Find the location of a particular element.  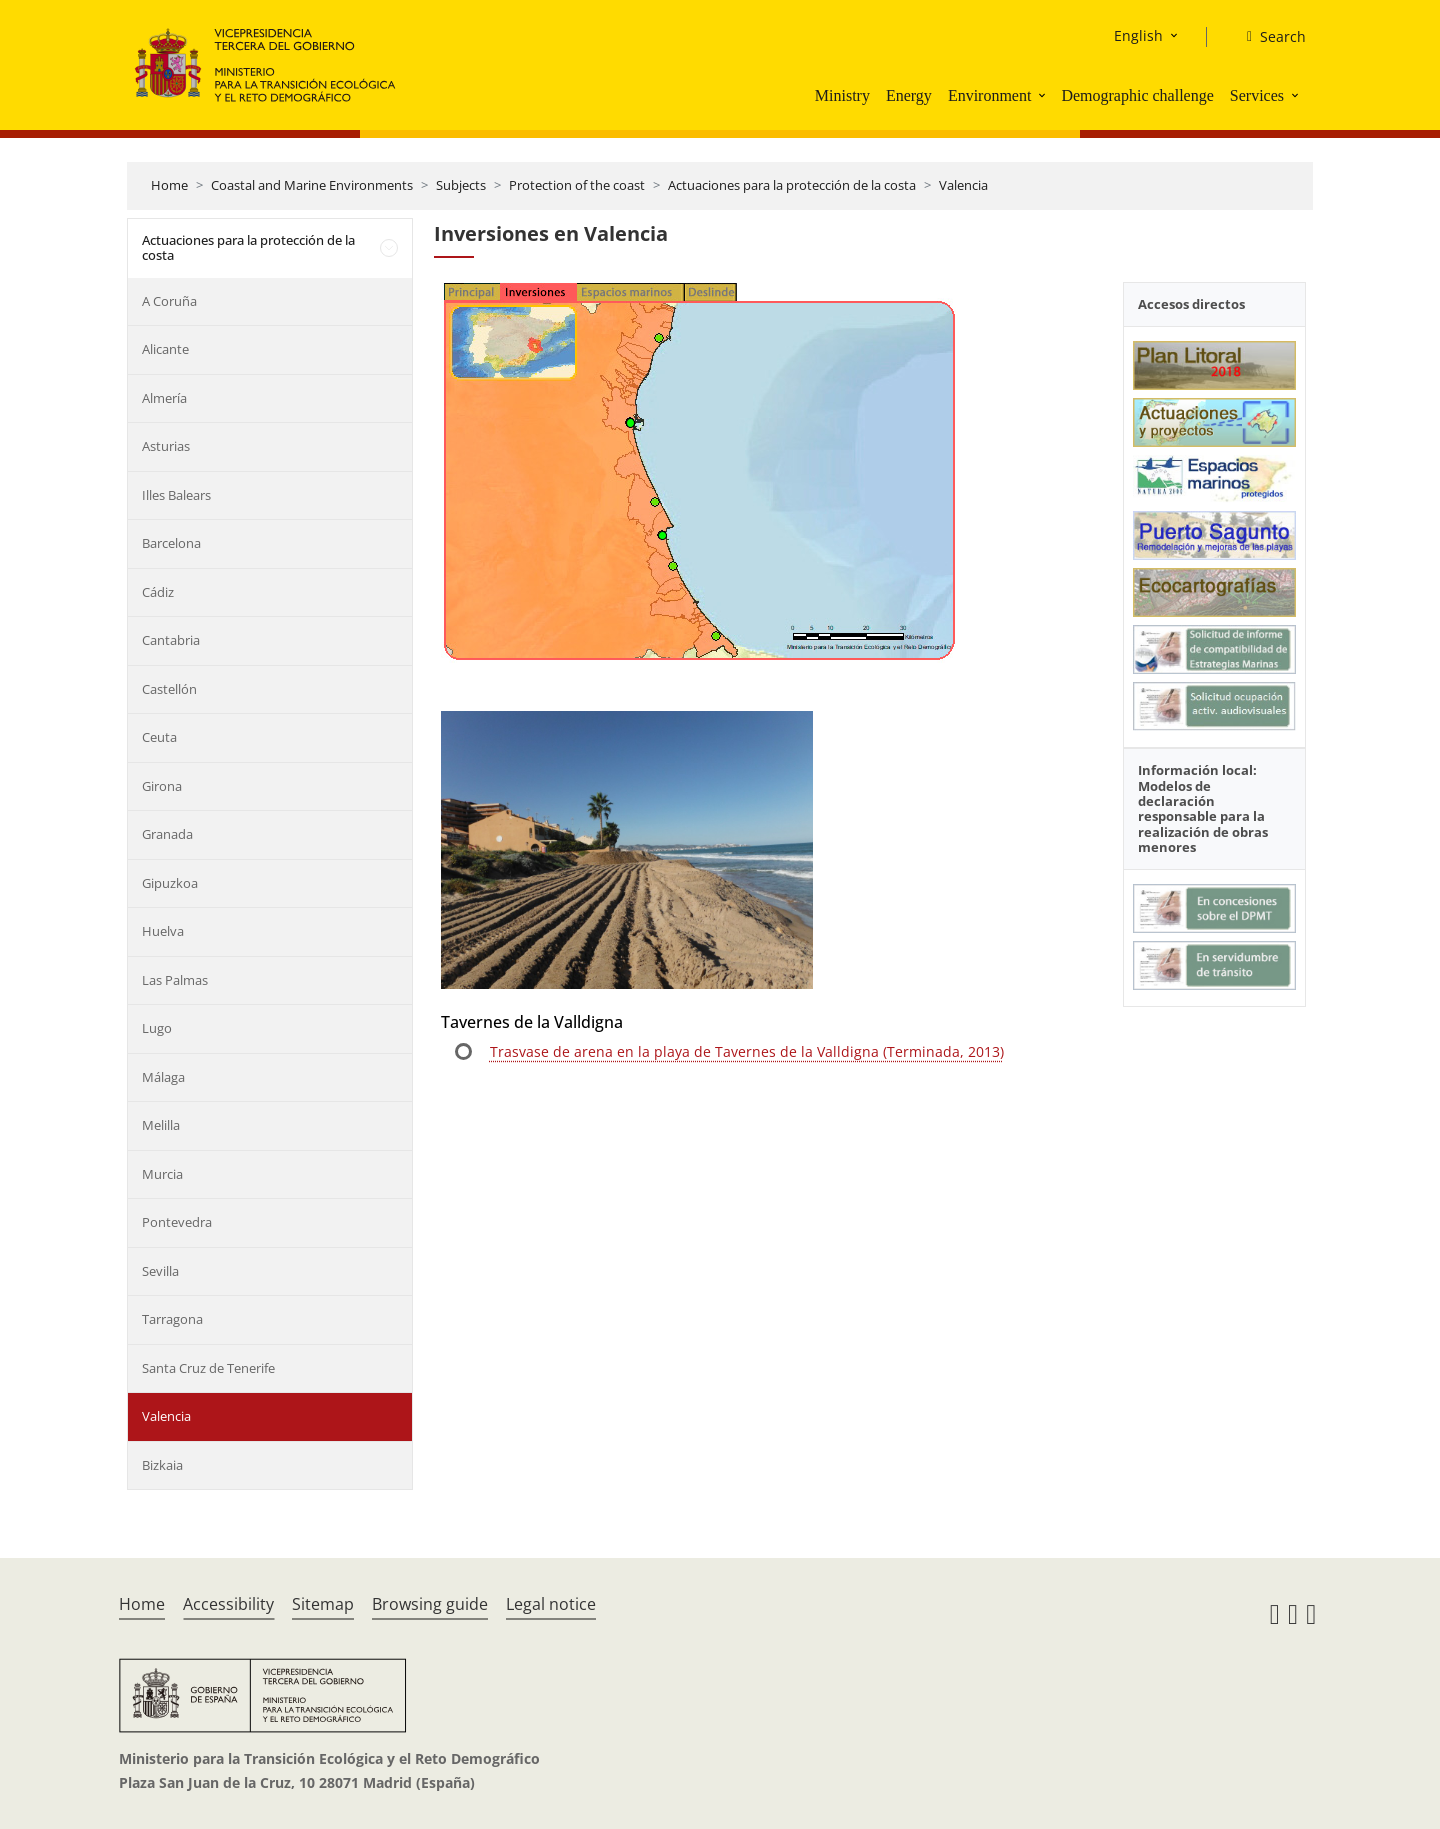

Legal notice is located at coordinates (551, 1604).